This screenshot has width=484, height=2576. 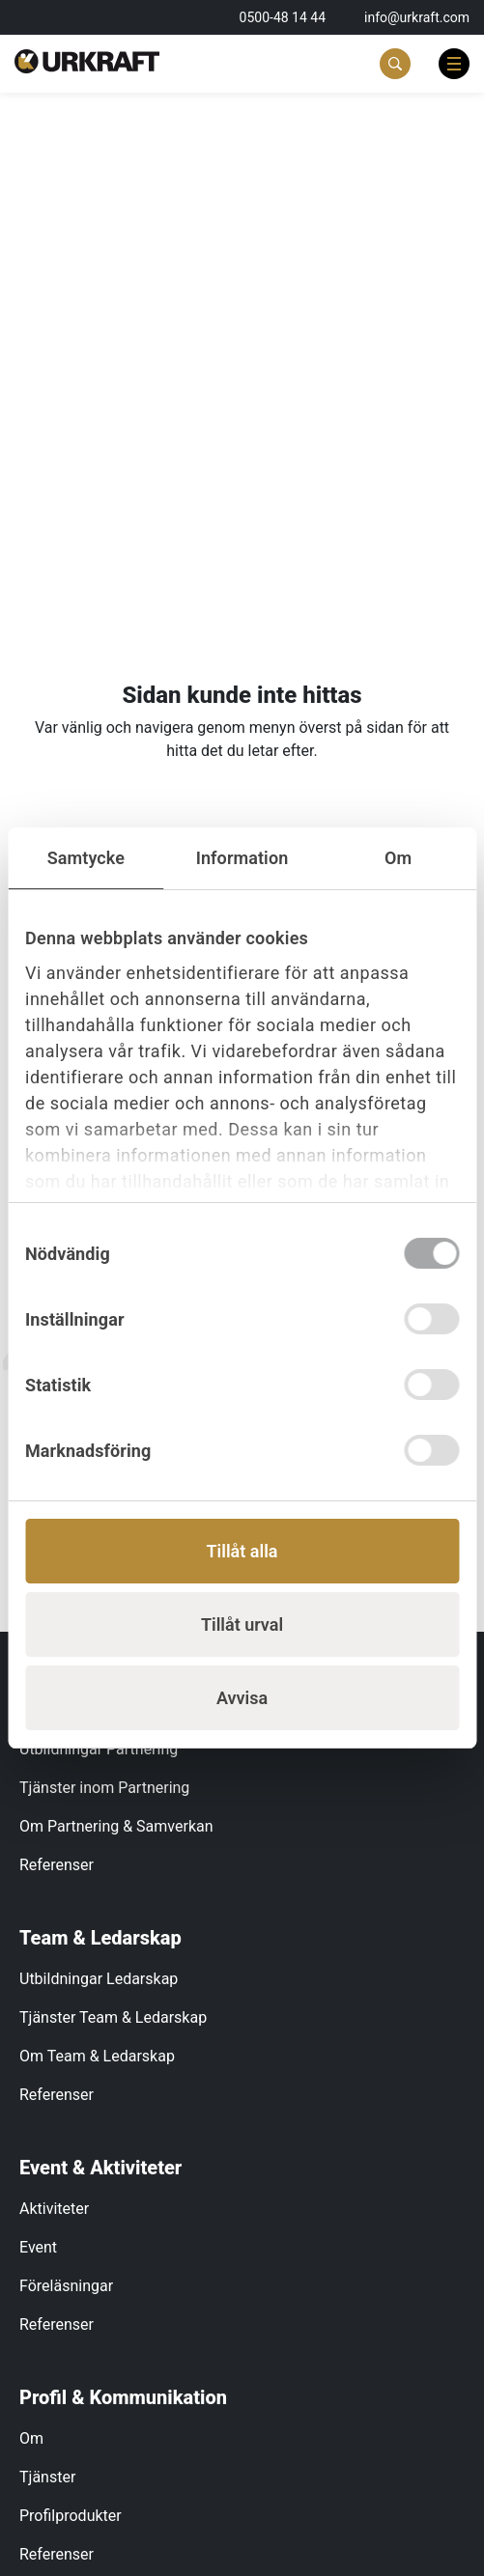 What do you see at coordinates (98, 1749) in the screenshot?
I see `Utbildningar Partnering` at bounding box center [98, 1749].